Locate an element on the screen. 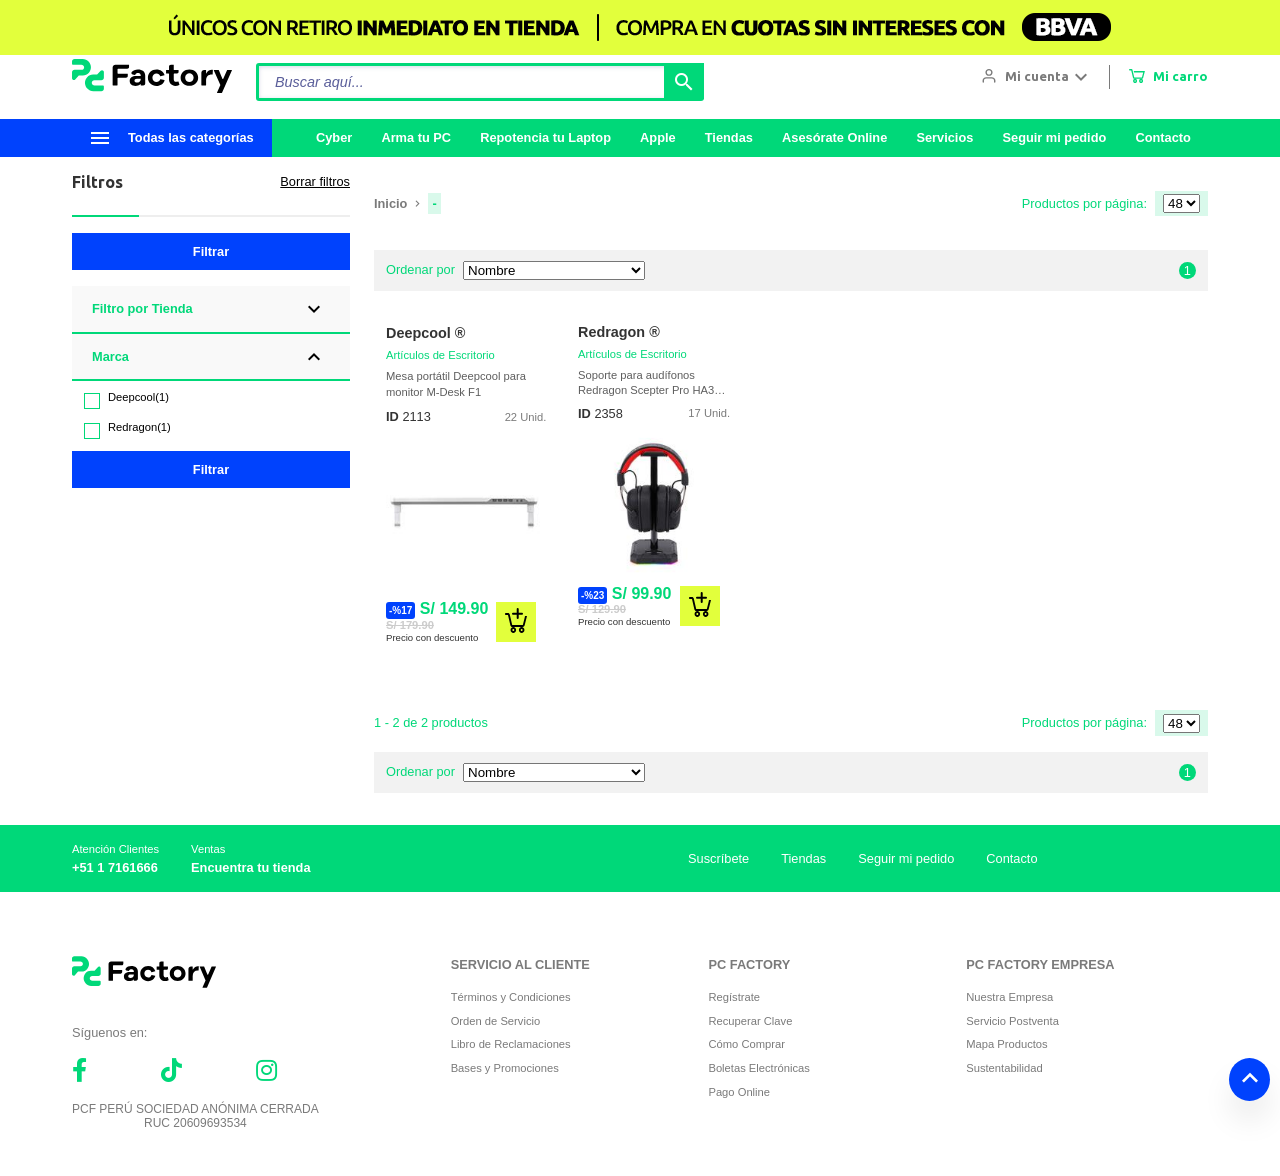 This screenshot has width=1280, height=1176. Marca is located at coordinates (110, 356).